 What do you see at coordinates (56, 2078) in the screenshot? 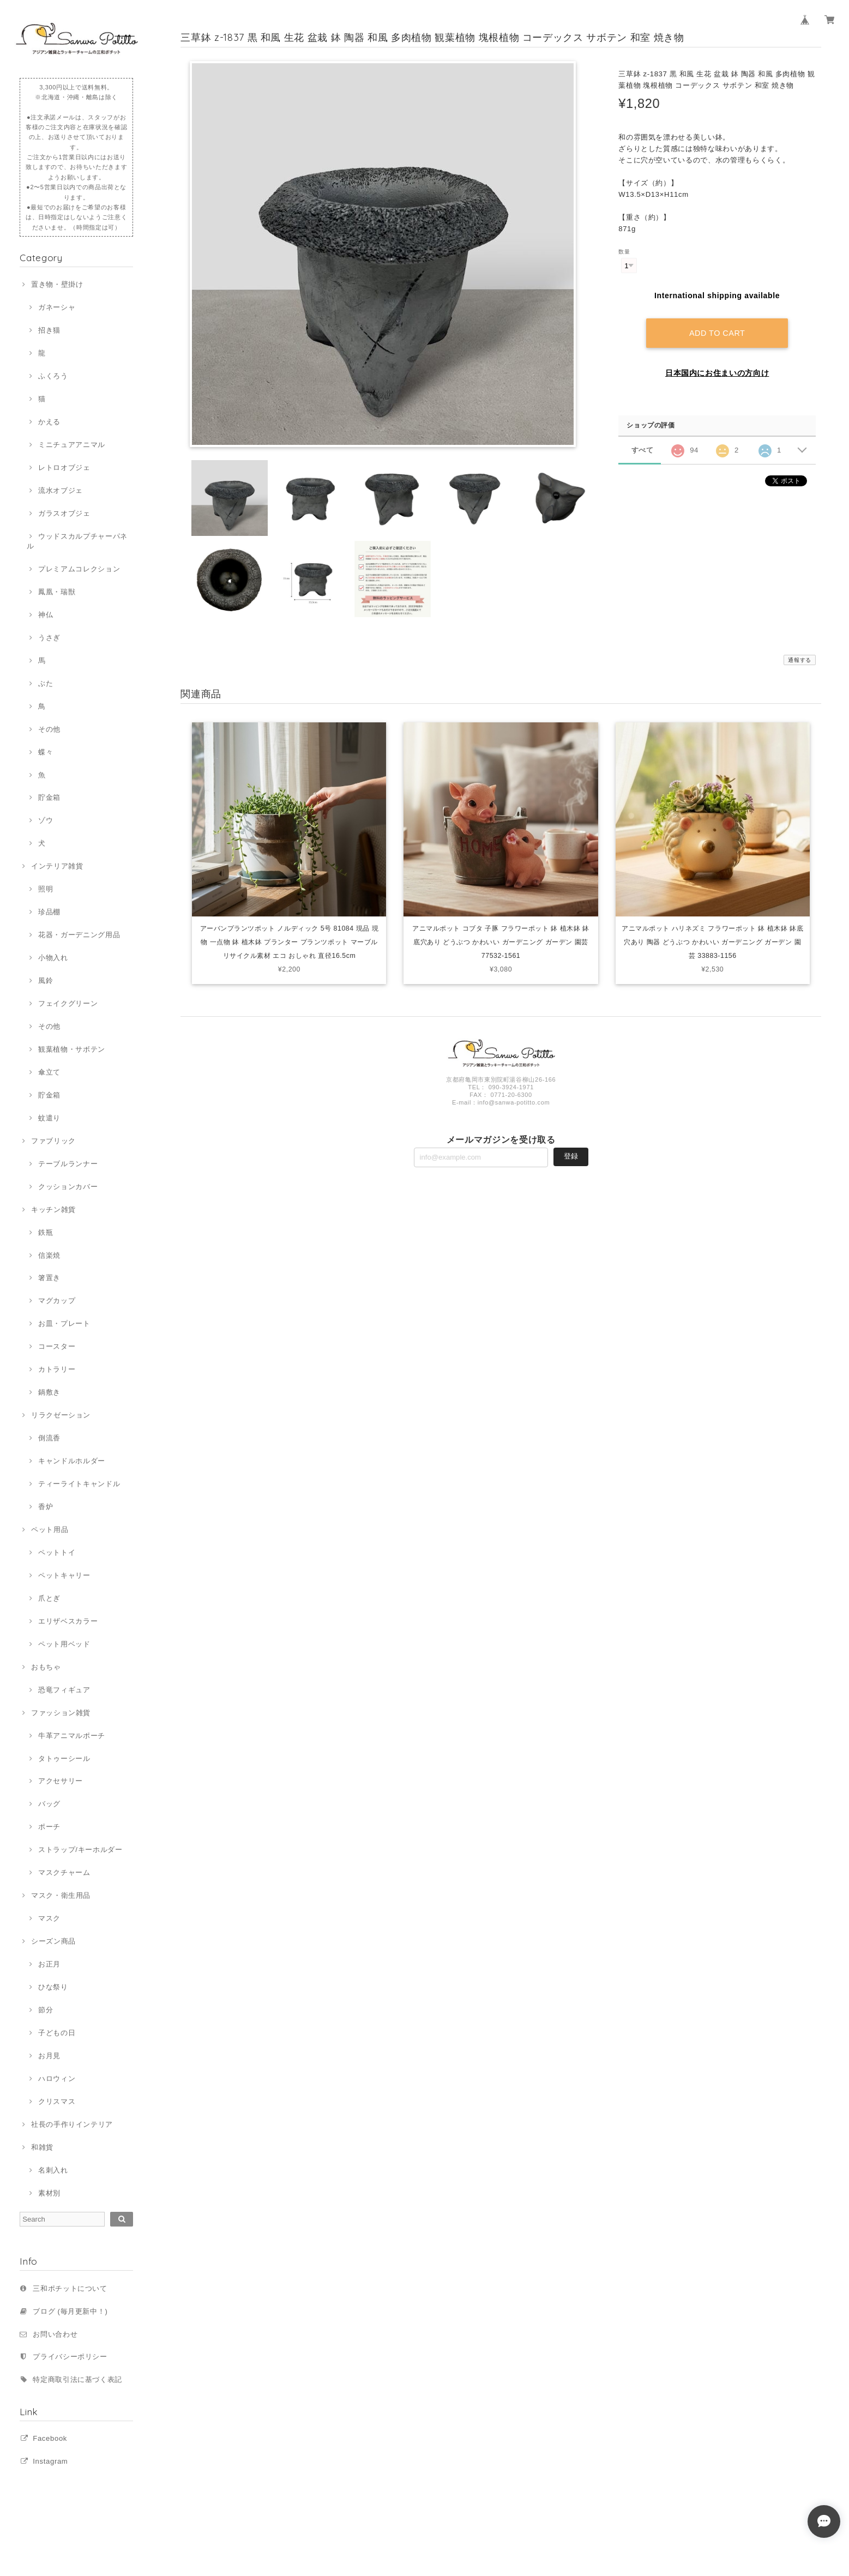
I see `ハロウィン` at bounding box center [56, 2078].